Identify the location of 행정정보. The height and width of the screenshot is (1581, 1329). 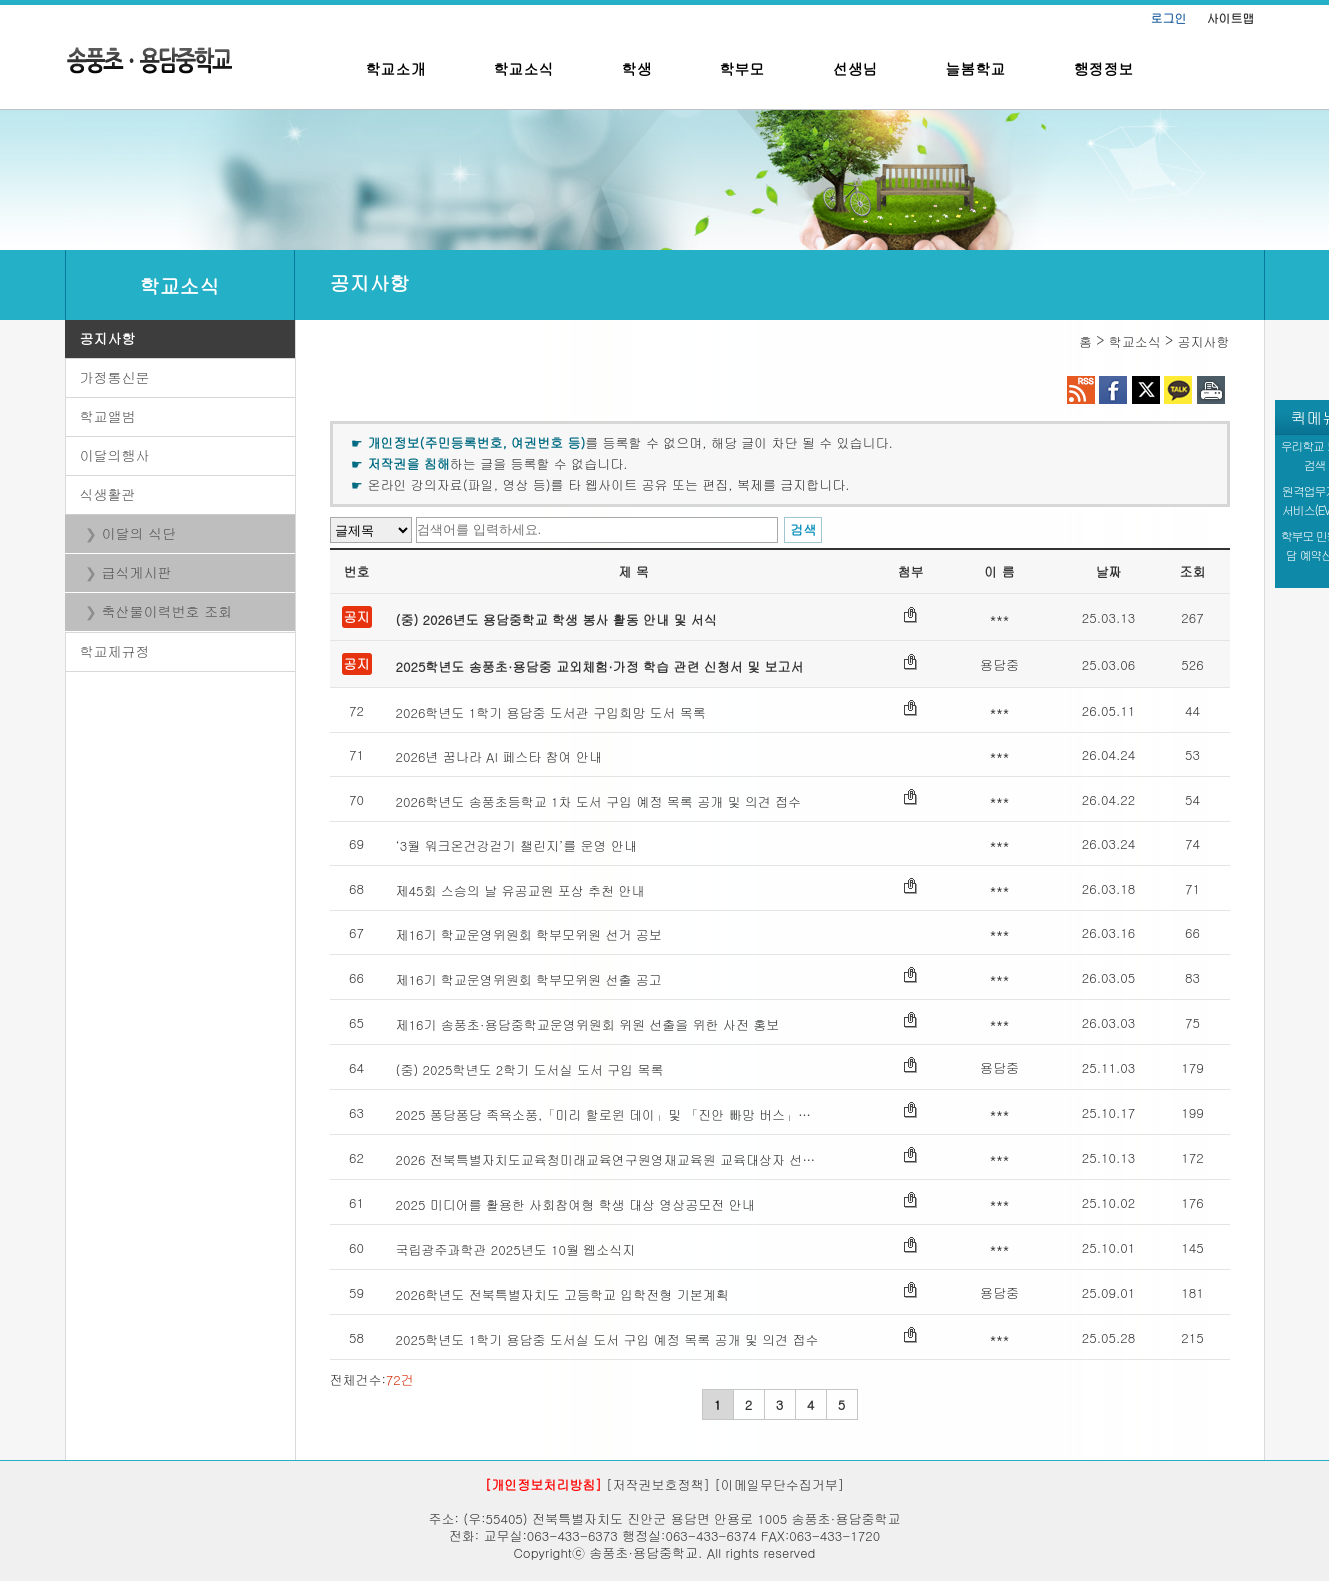
(1104, 68).